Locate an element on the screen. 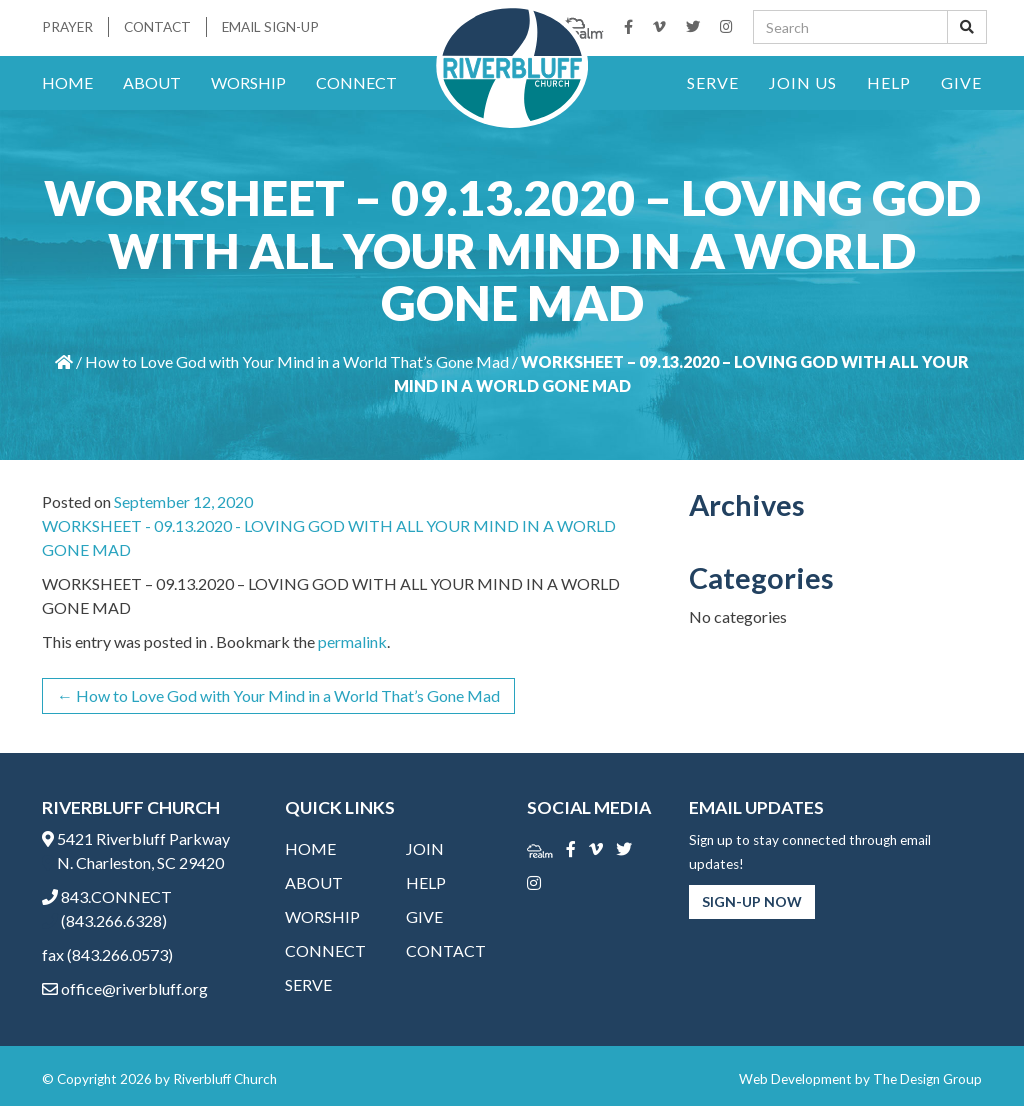 The width and height of the screenshot is (1024, 1106). Worship is located at coordinates (248, 82).